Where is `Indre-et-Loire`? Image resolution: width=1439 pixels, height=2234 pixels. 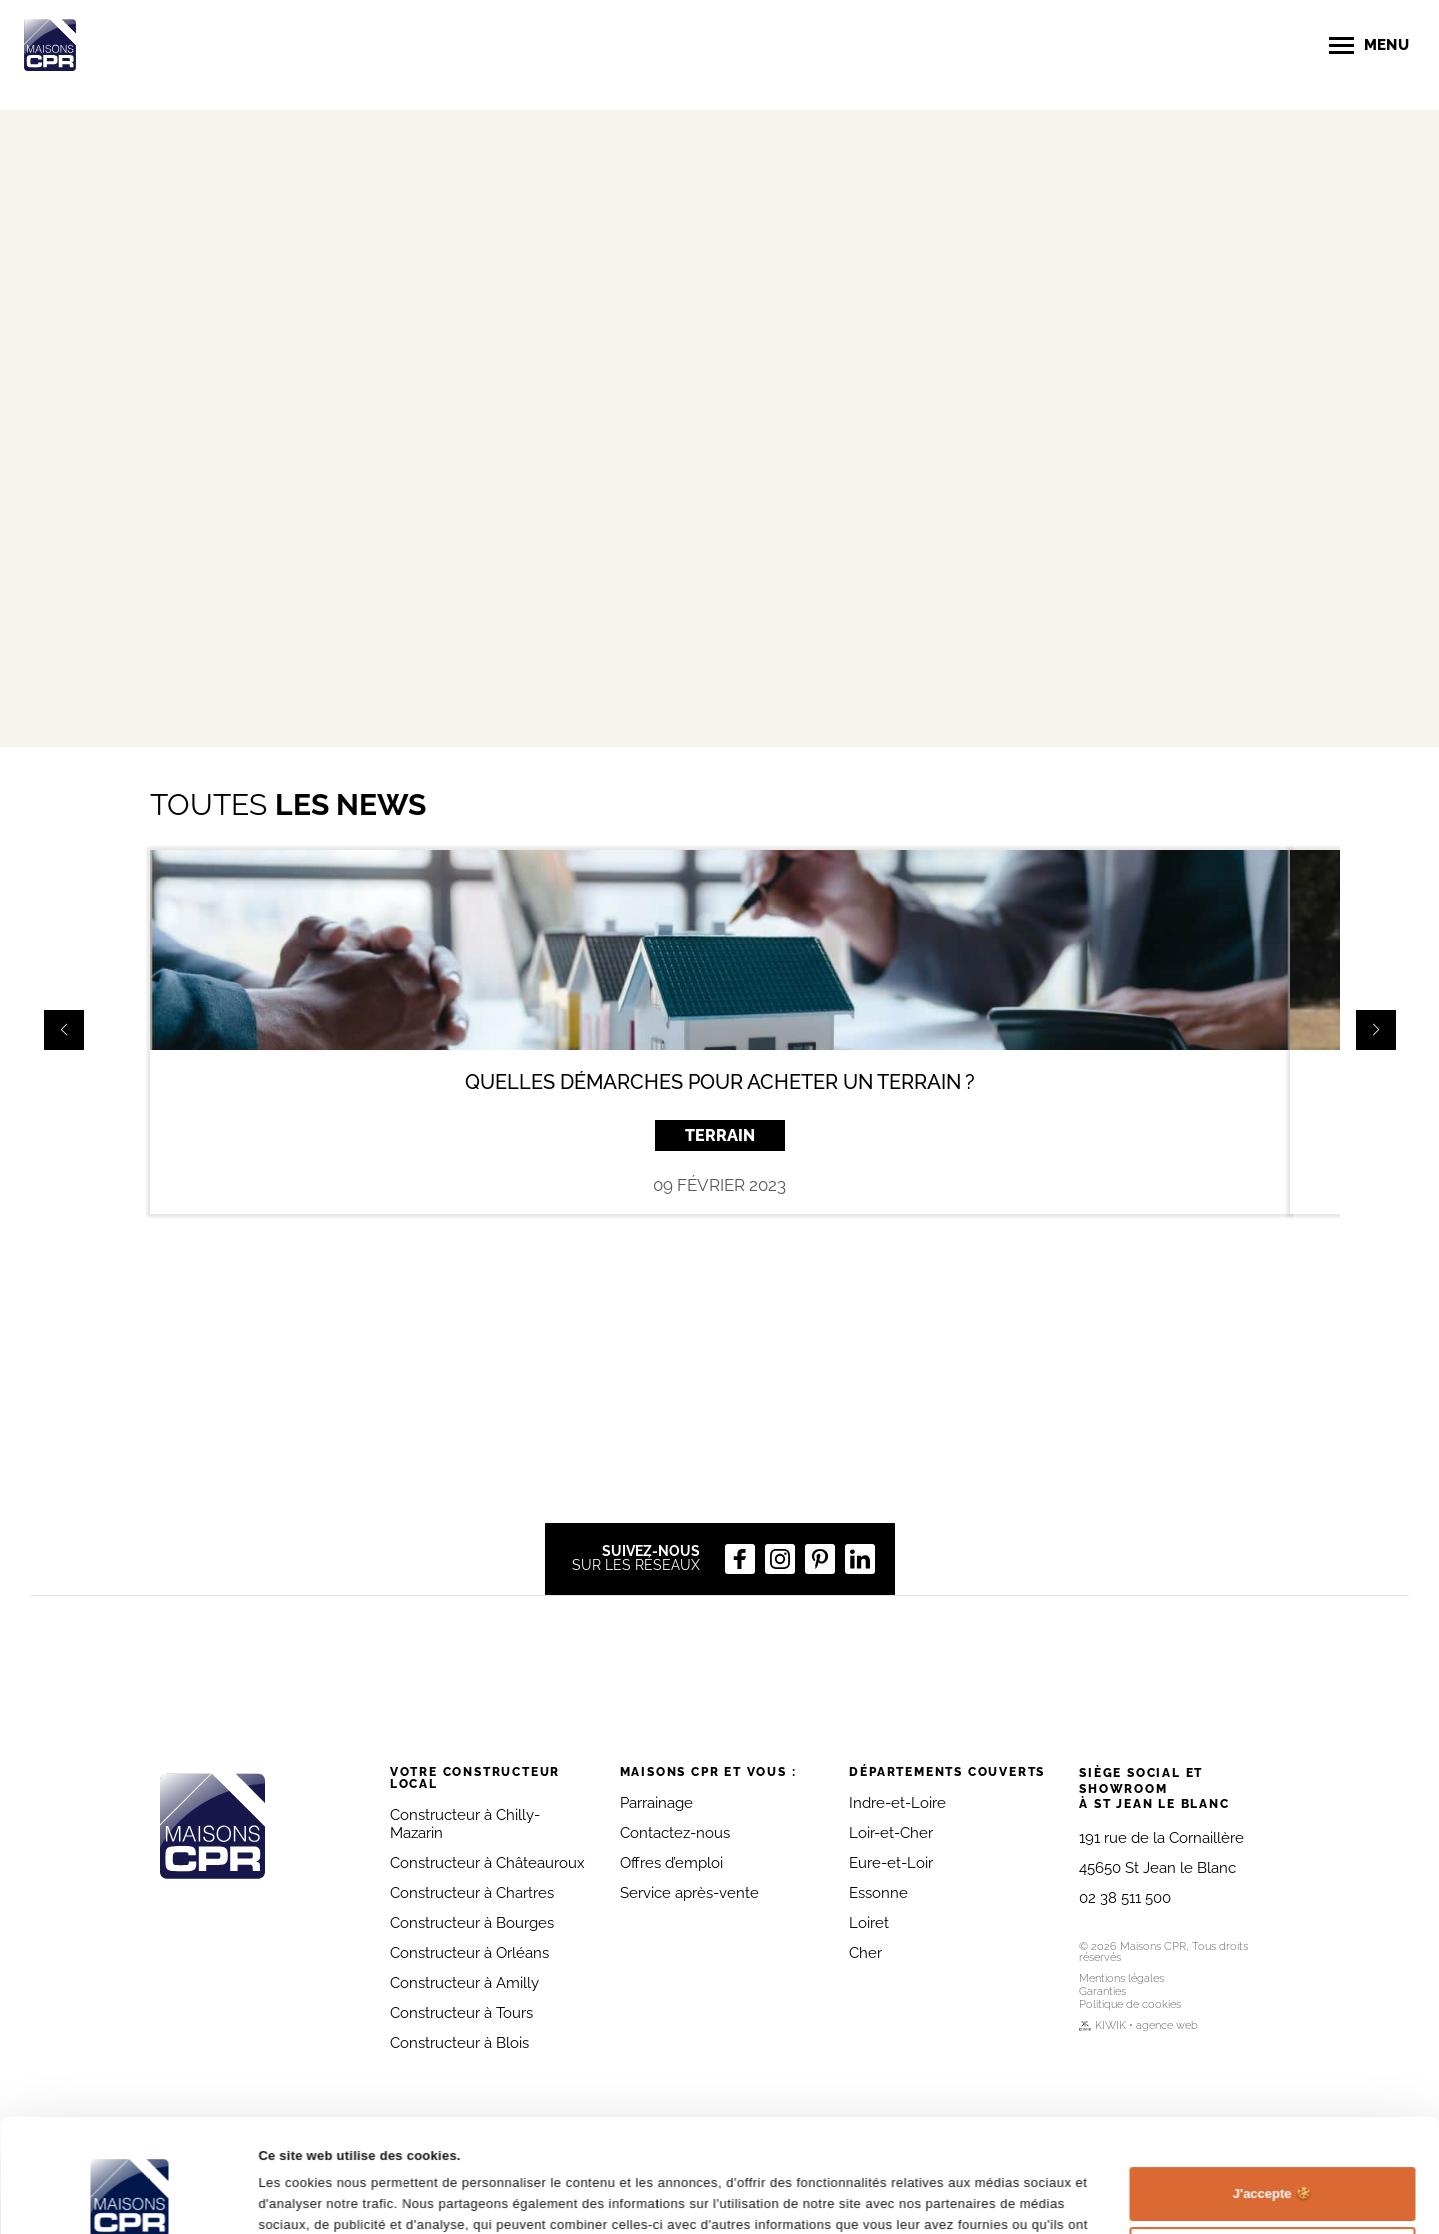
Indre-et-Loire is located at coordinates (897, 1803).